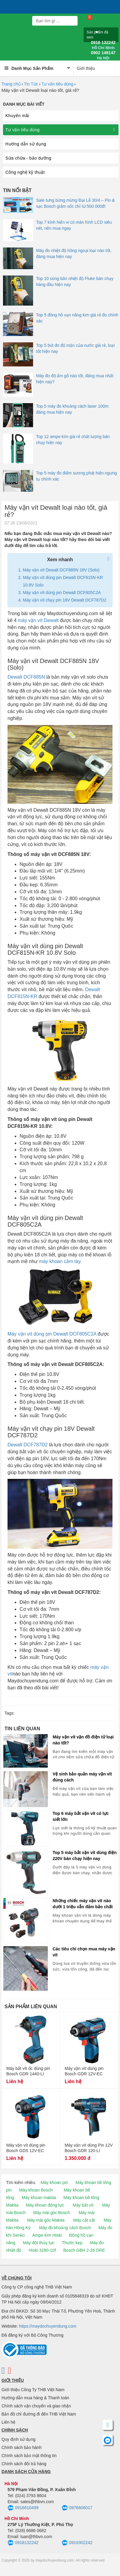 Image resolution: width=120 pixels, height=2576 pixels. I want to click on Hướng dẫn mua hàng & Thanh toán, so click(35, 2397).